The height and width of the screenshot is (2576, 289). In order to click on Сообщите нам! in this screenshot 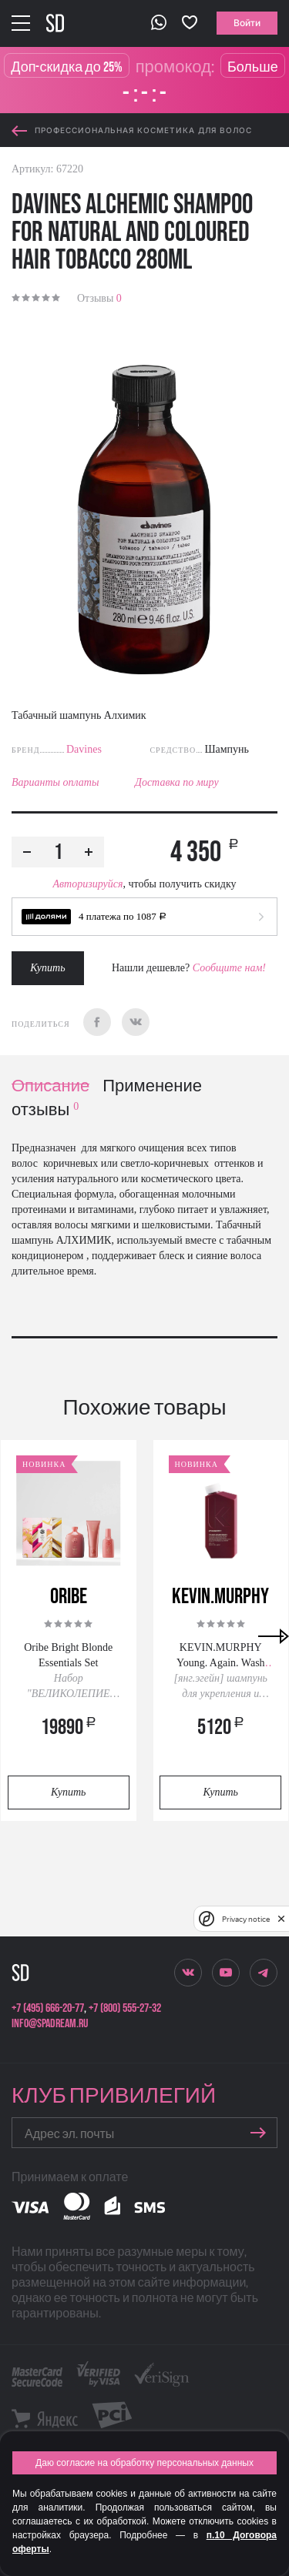, I will do `click(229, 968)`.